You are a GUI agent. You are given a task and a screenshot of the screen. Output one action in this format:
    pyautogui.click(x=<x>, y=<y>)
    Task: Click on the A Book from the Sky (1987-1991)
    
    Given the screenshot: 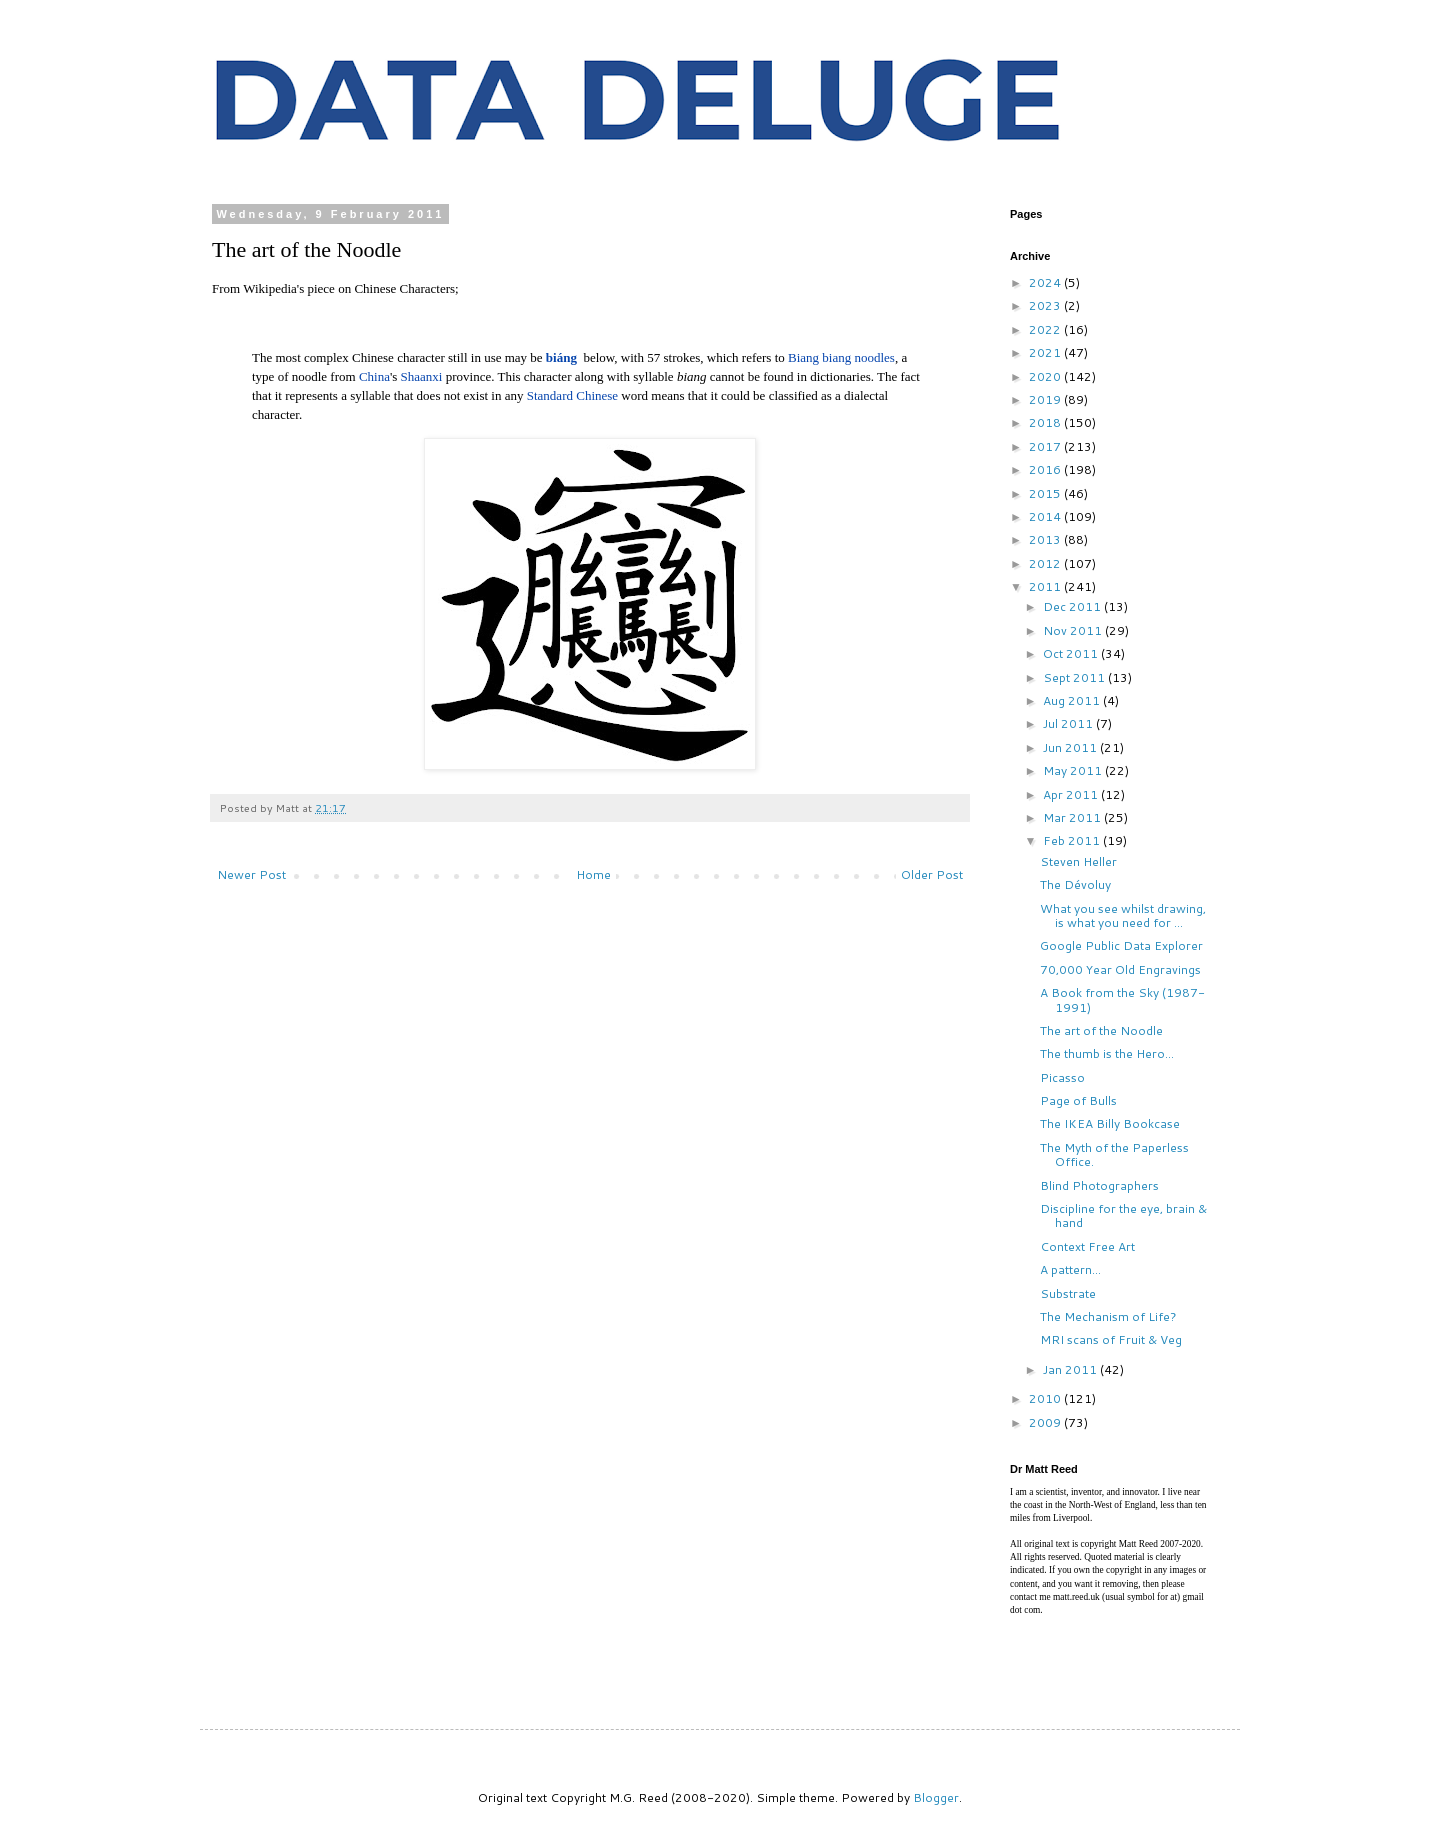 What is the action you would take?
    pyautogui.click(x=1122, y=999)
    